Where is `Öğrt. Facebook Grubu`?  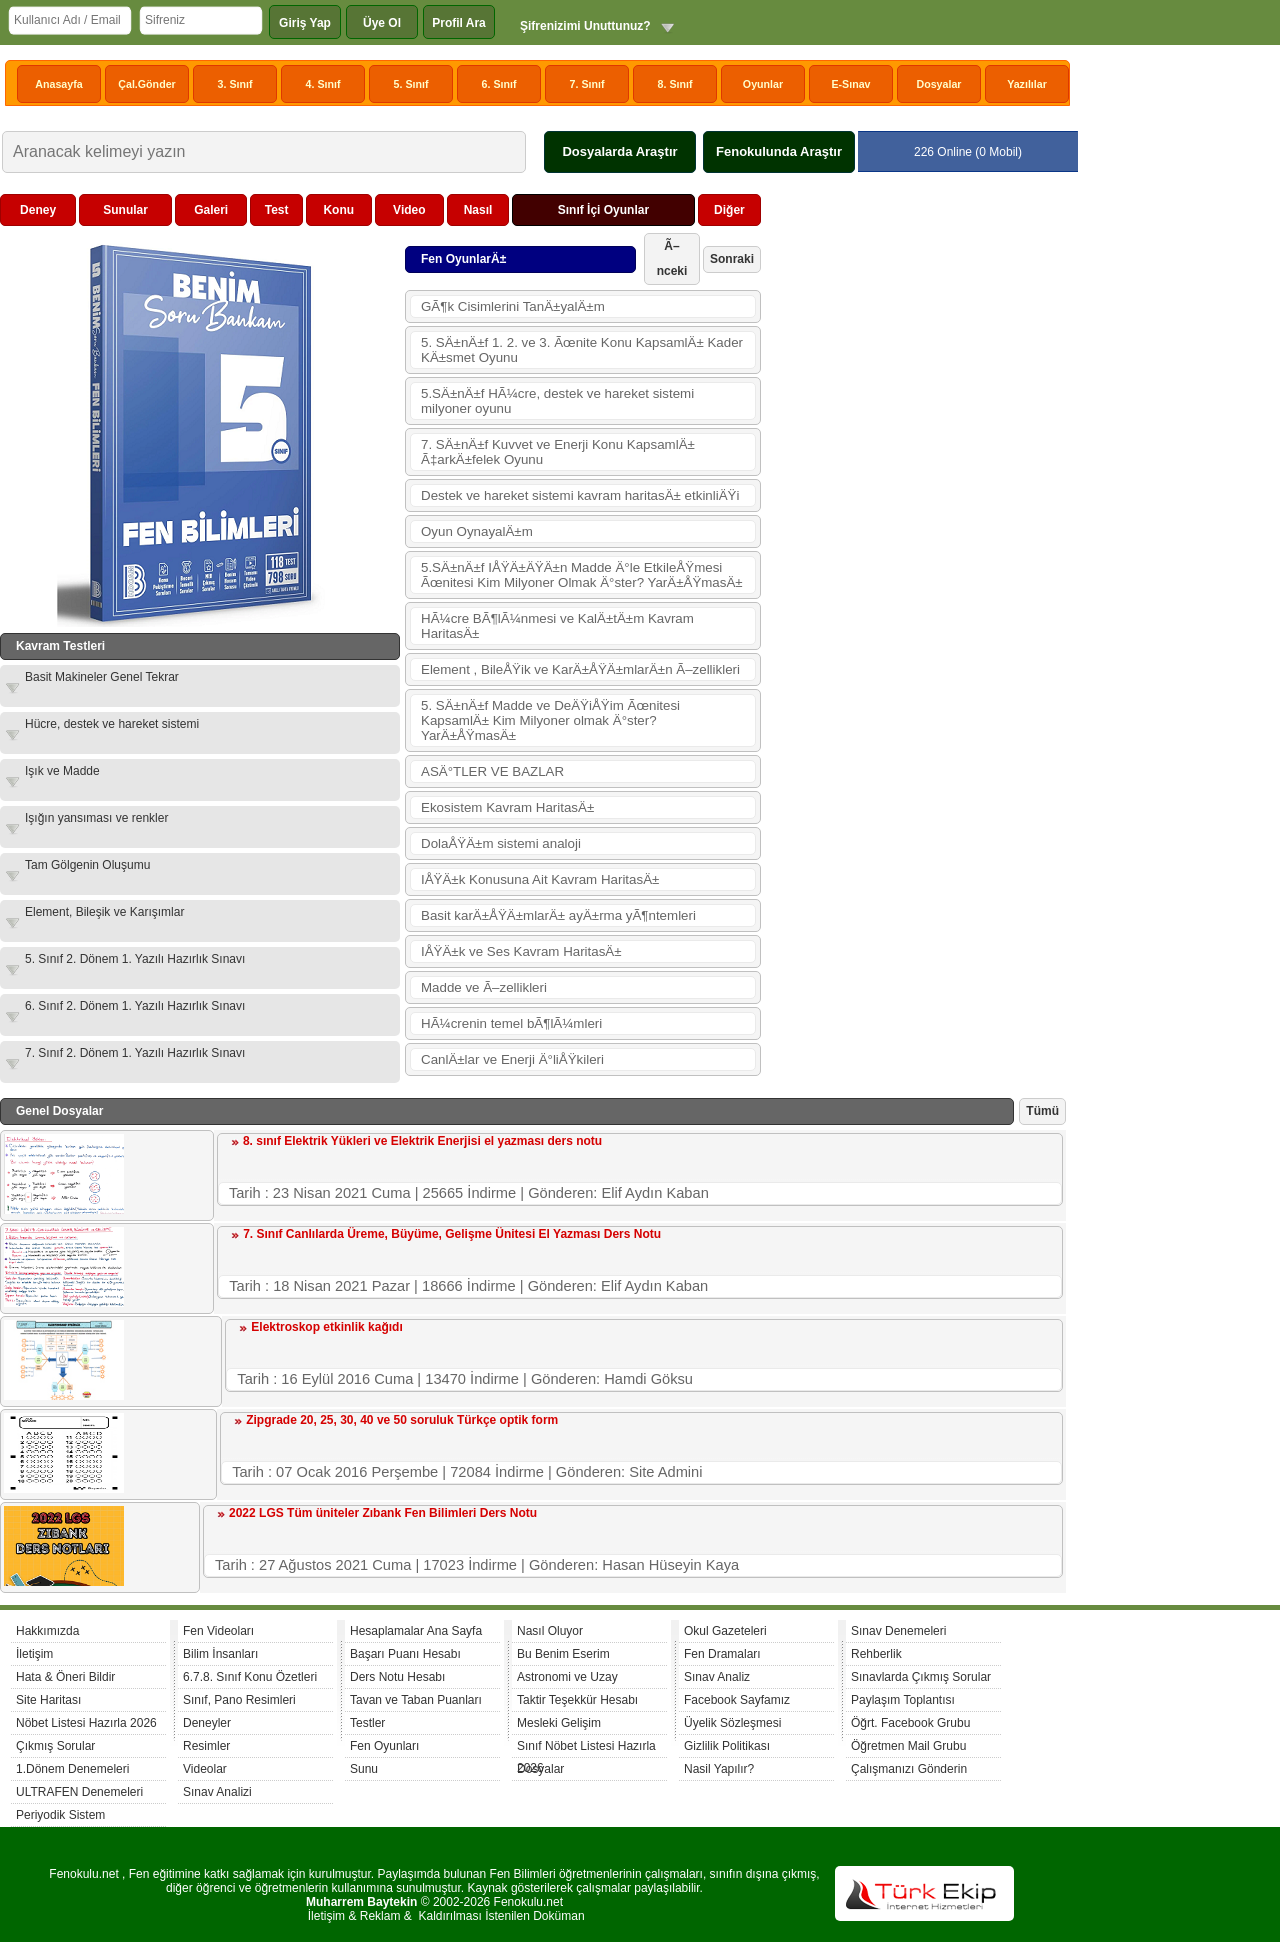 Öğrt. Facebook Grubu is located at coordinates (910, 1723).